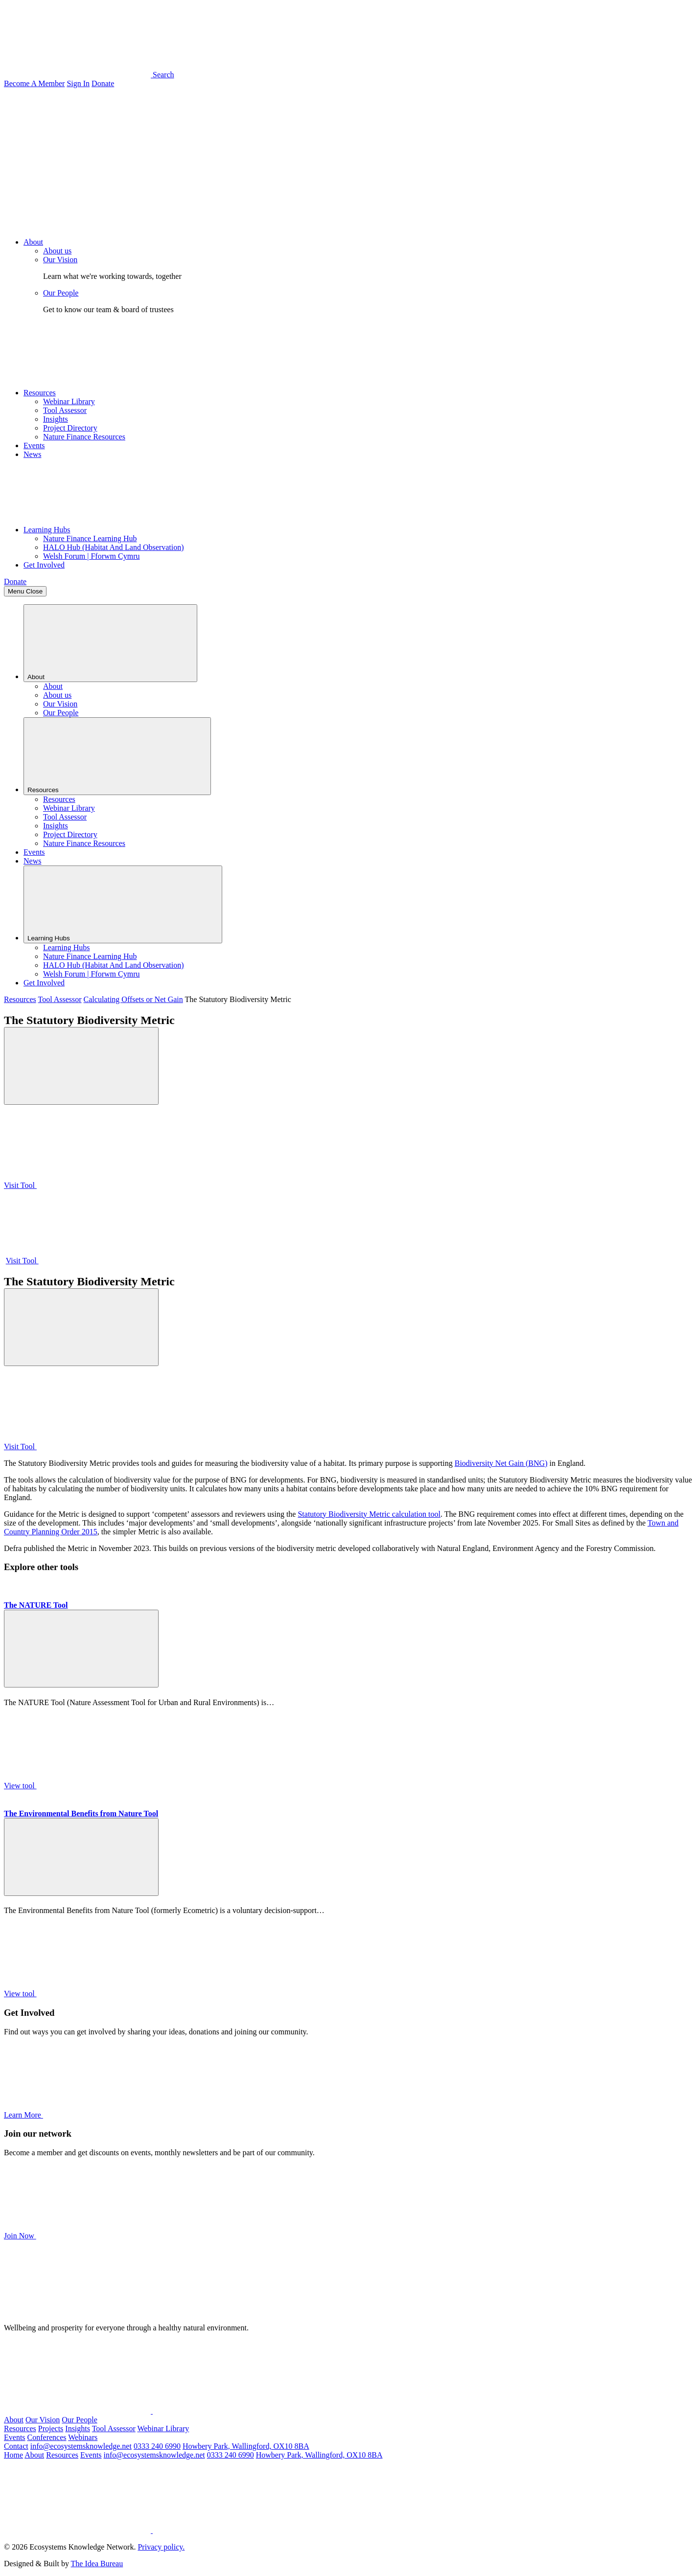 The image size is (696, 2576). What do you see at coordinates (44, 565) in the screenshot?
I see `Get Involved` at bounding box center [44, 565].